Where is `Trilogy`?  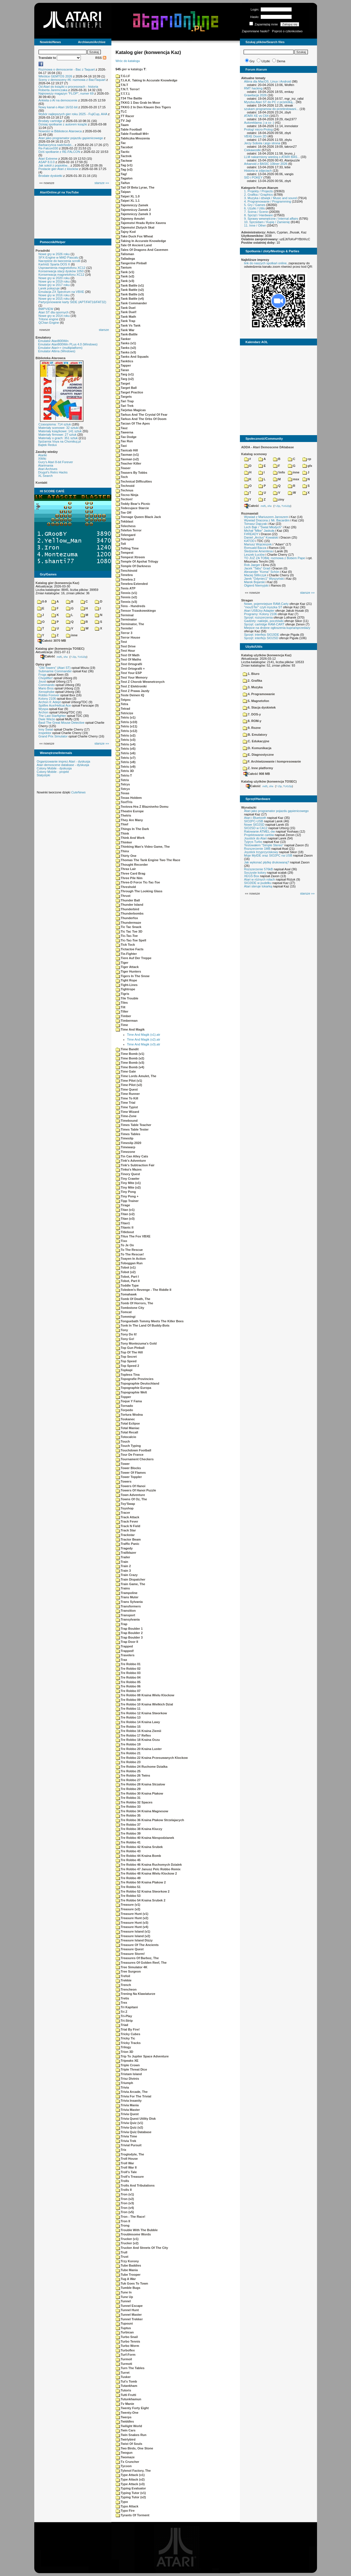
Trilogy is located at coordinates (123, 2047).